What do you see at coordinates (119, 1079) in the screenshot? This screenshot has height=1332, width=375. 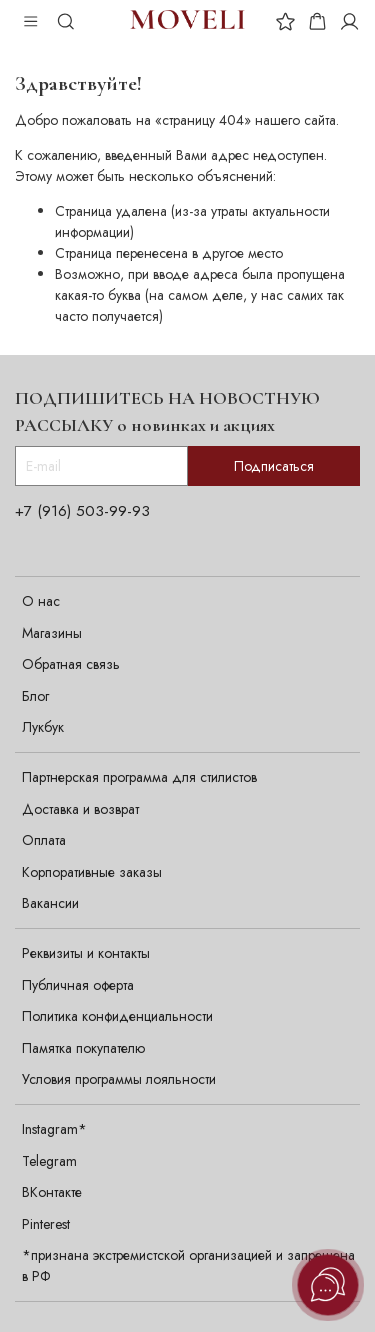 I see `Условия программы лояльности` at bounding box center [119, 1079].